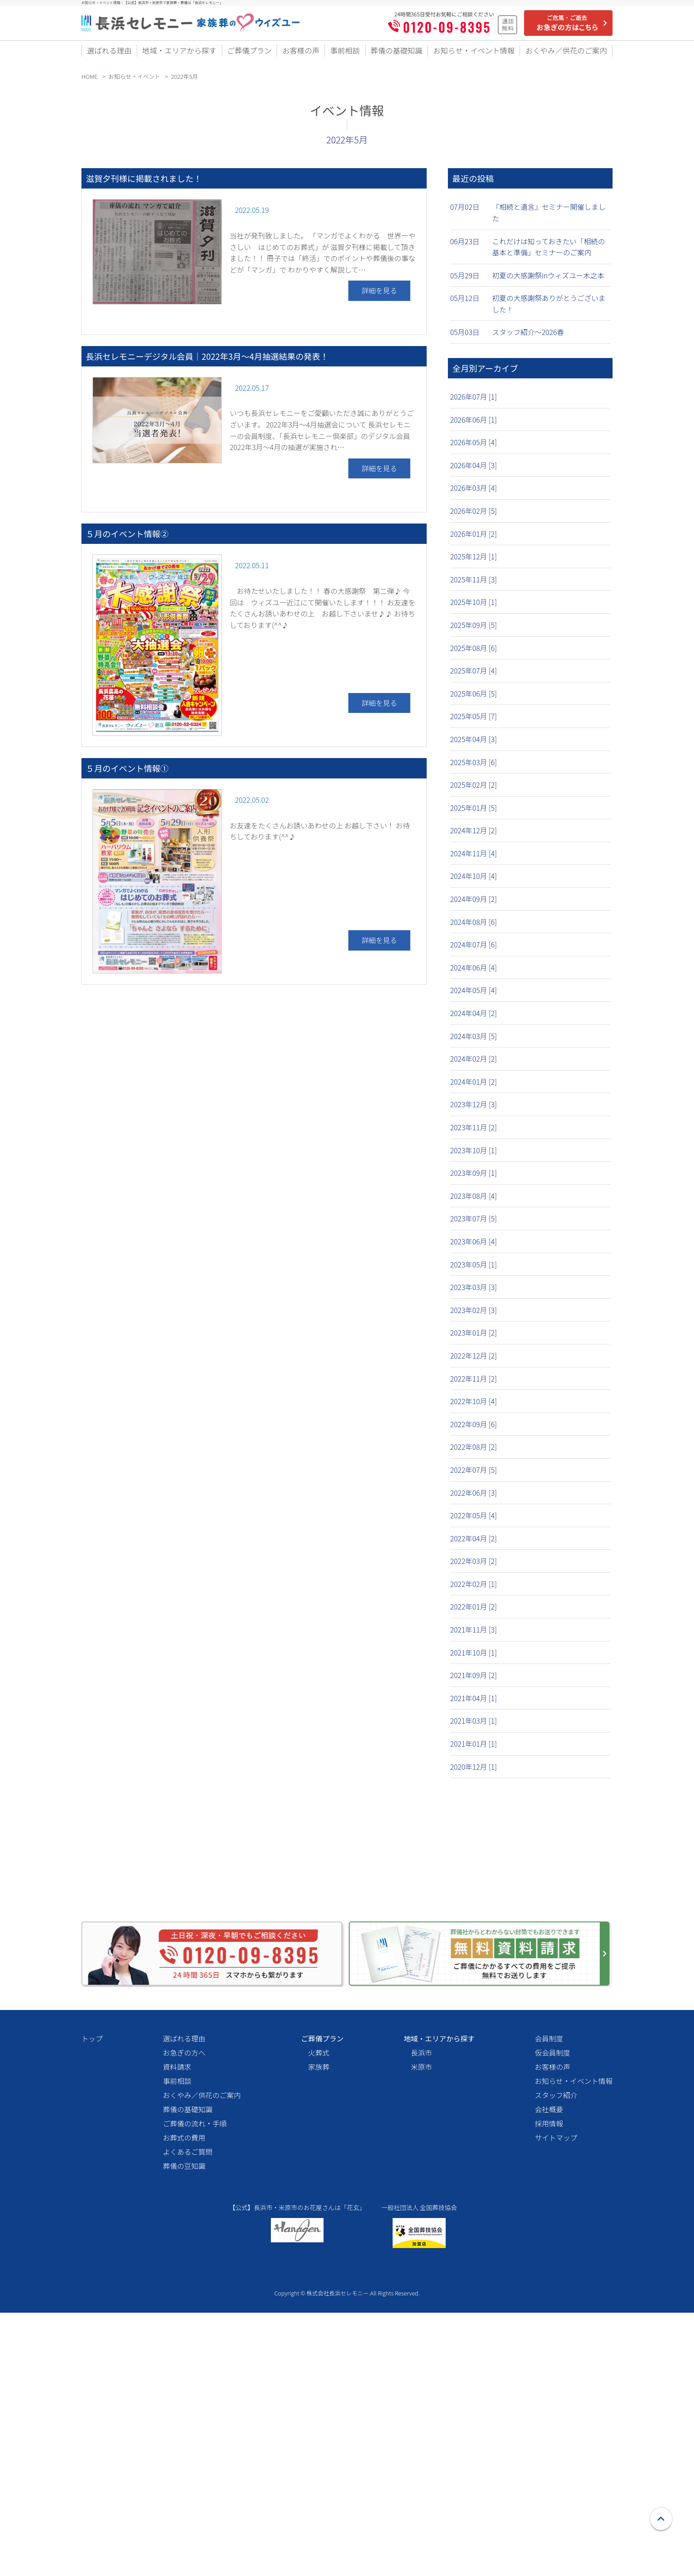 This screenshot has width=694, height=2576. What do you see at coordinates (250, 53) in the screenshot?
I see `ご葬儀プラン` at bounding box center [250, 53].